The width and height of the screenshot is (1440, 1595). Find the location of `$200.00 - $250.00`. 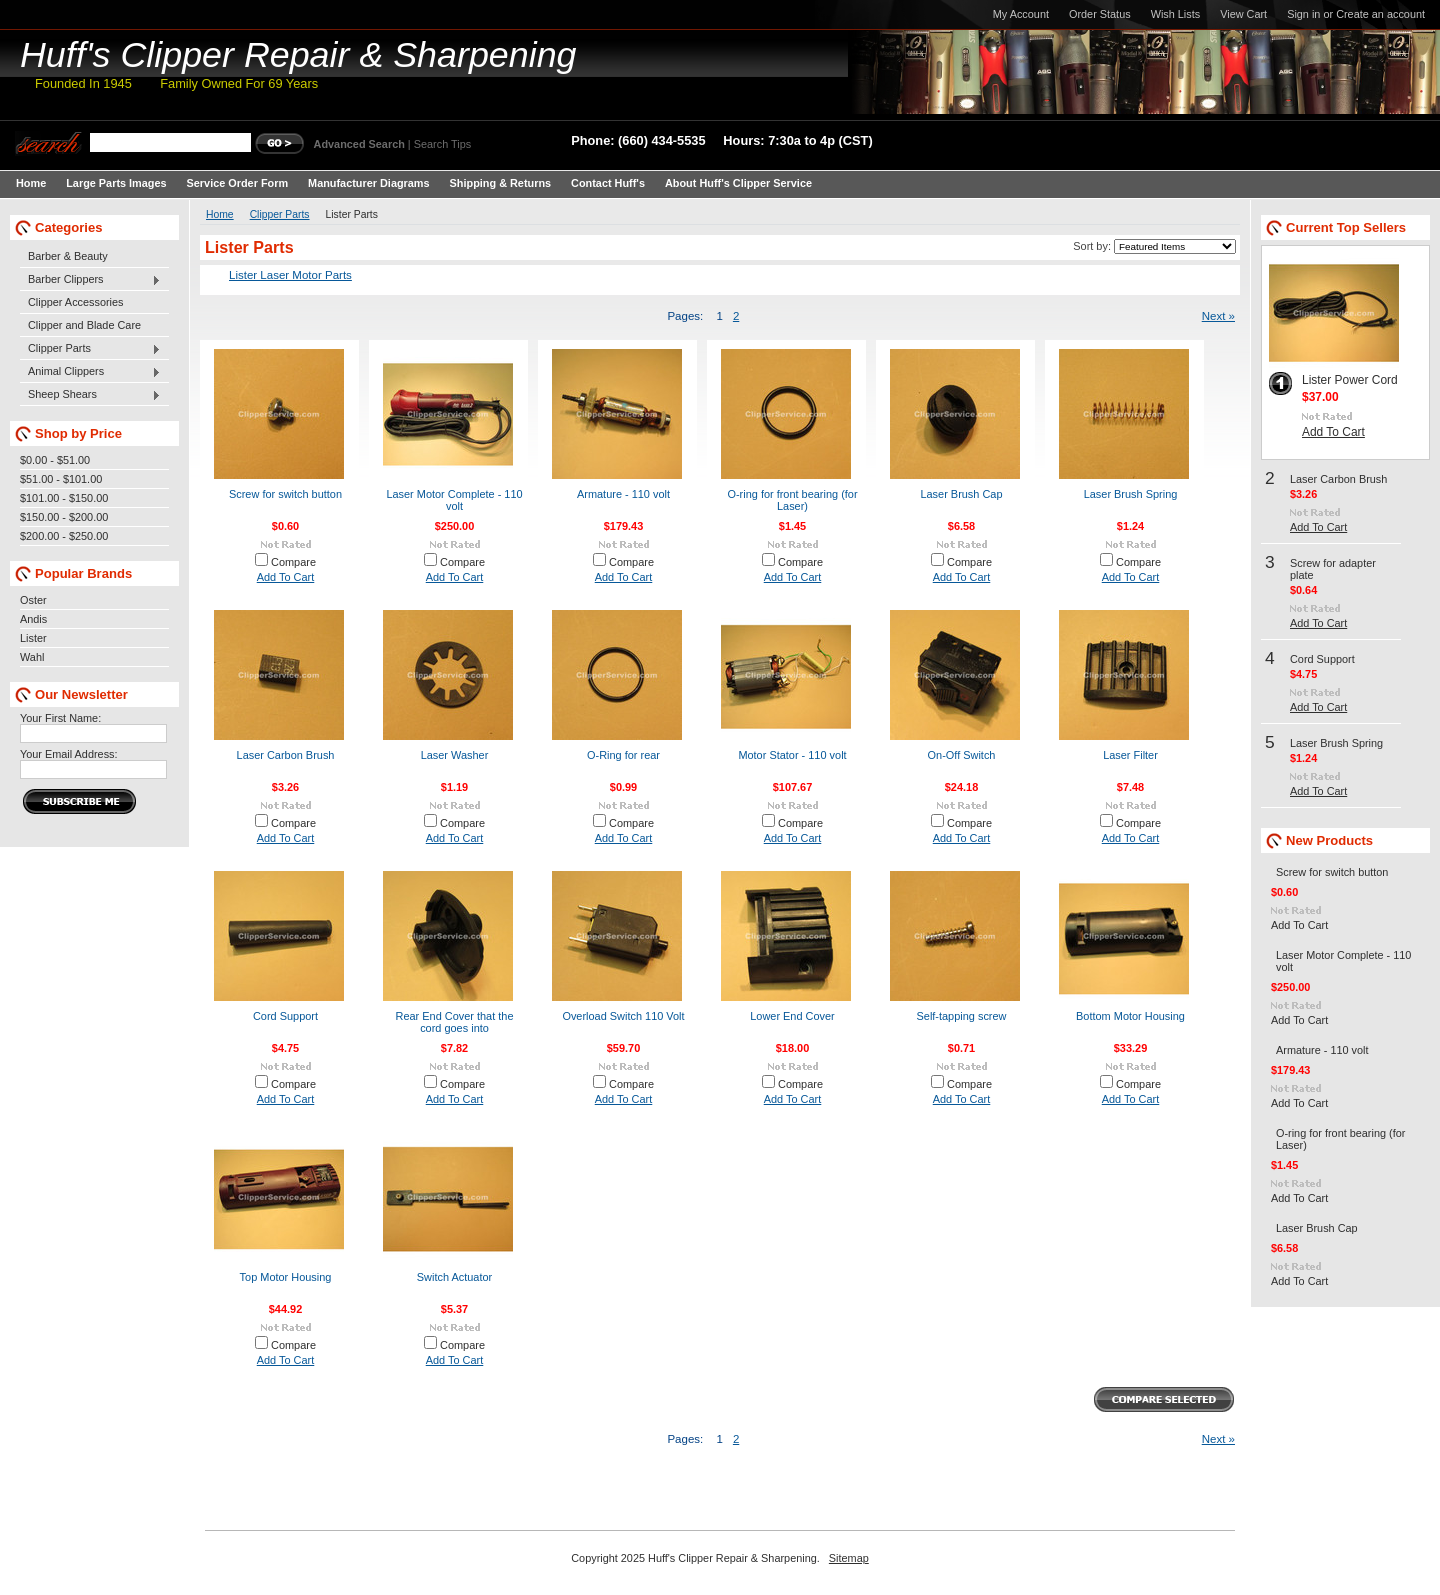

$200.00 - $250.00 is located at coordinates (64, 536).